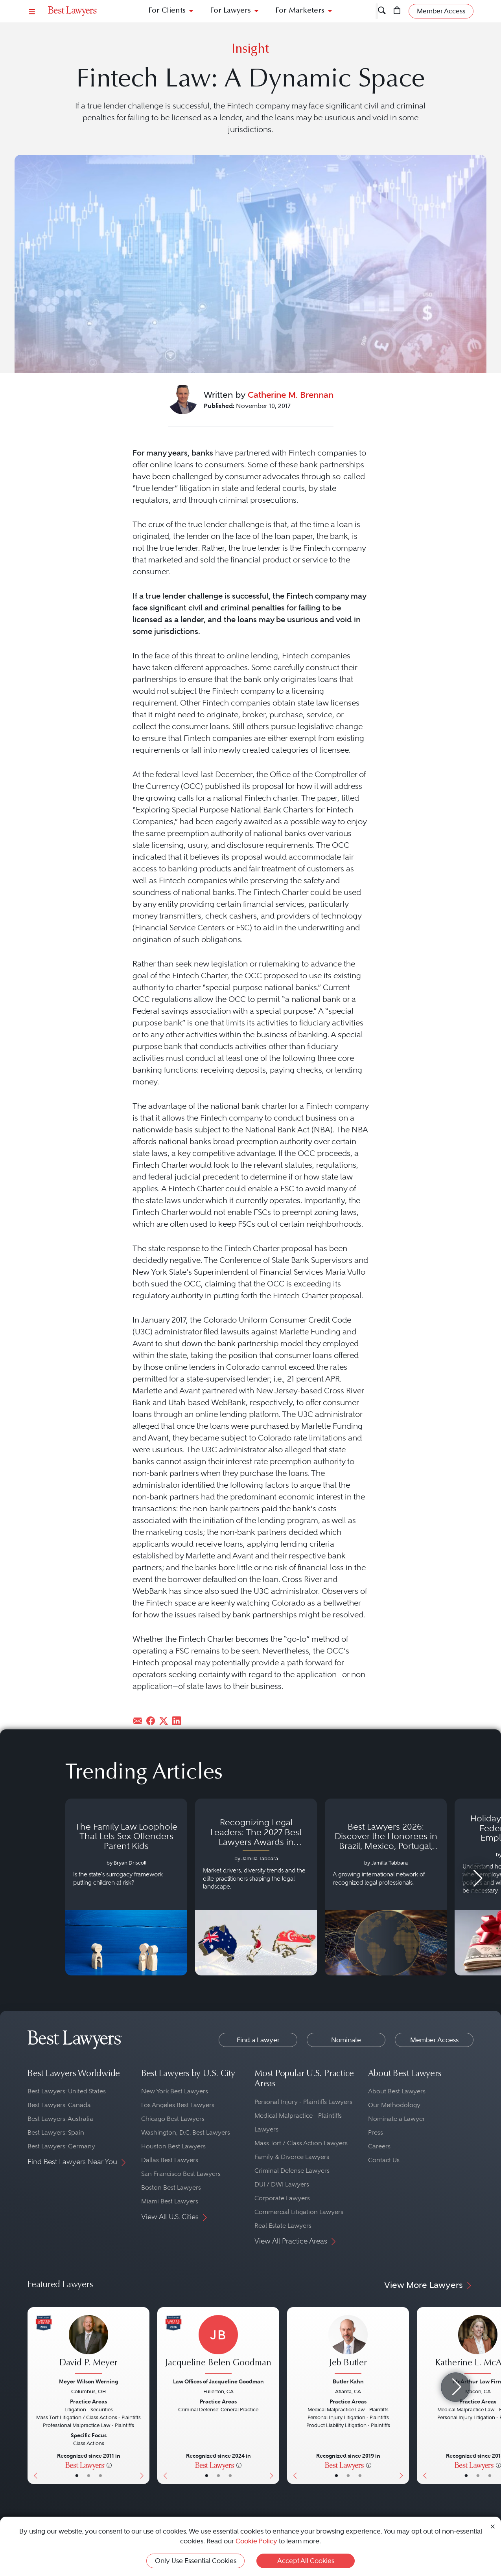 The width and height of the screenshot is (501, 2576). What do you see at coordinates (60, 2118) in the screenshot?
I see `Best Lawyers: Australia` at bounding box center [60, 2118].